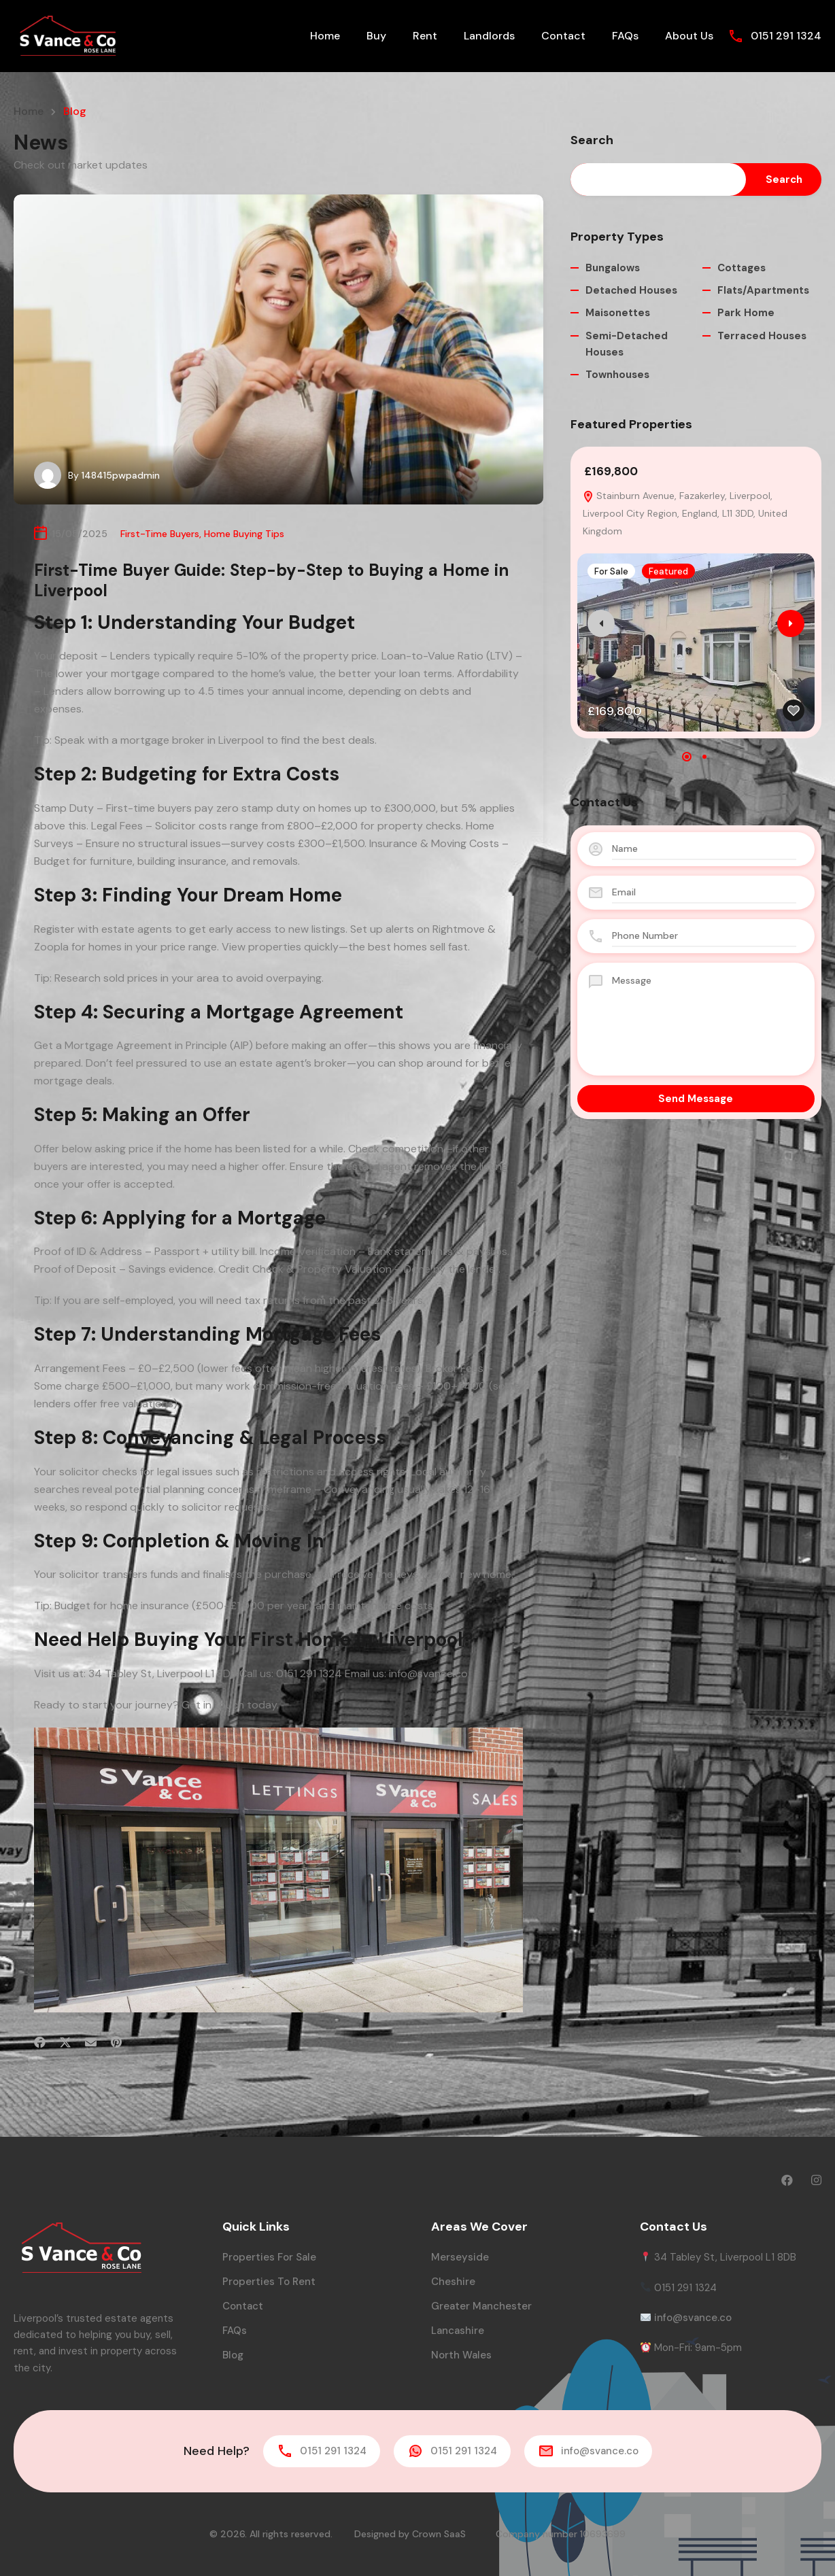  Describe the element at coordinates (453, 2281) in the screenshot. I see `Cheshire` at that location.